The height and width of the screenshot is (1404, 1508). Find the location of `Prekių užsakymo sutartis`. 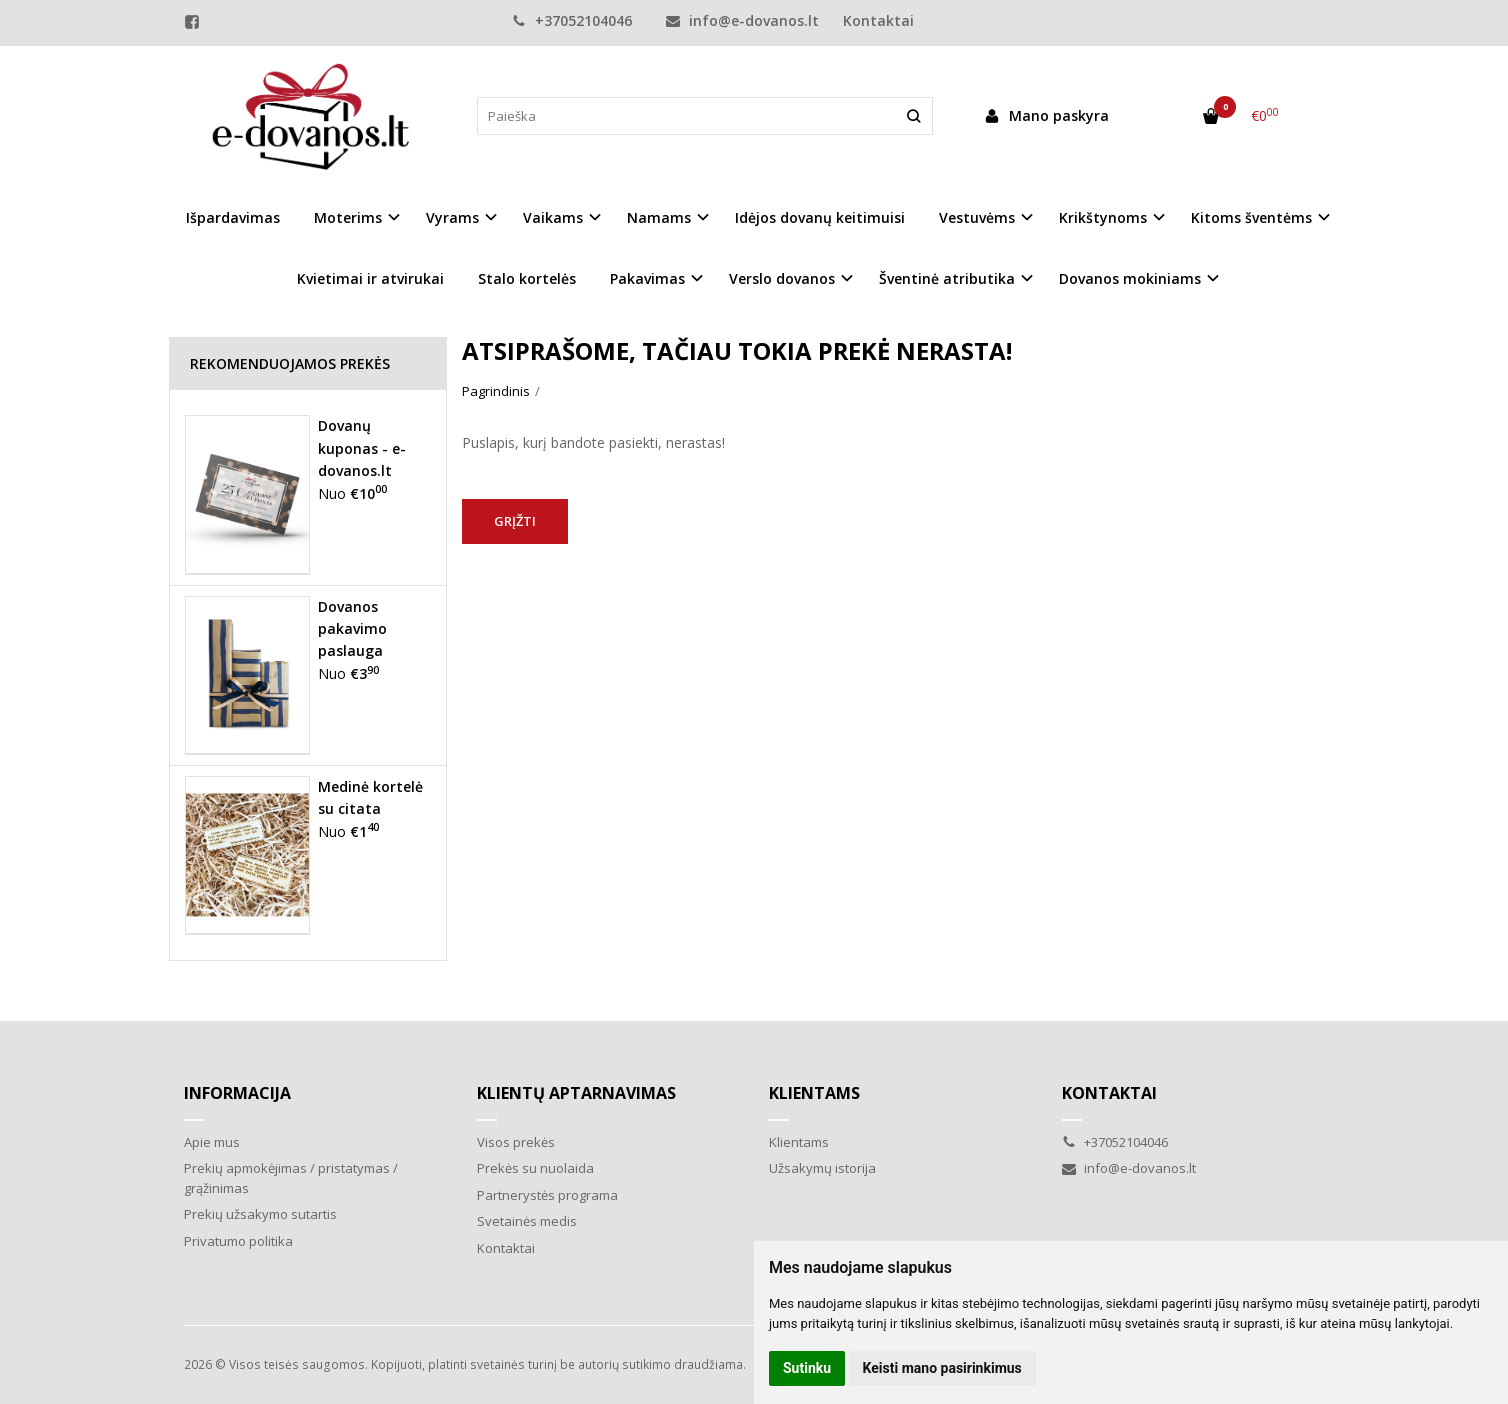

Prekių užsakymo sutartis is located at coordinates (260, 1214).